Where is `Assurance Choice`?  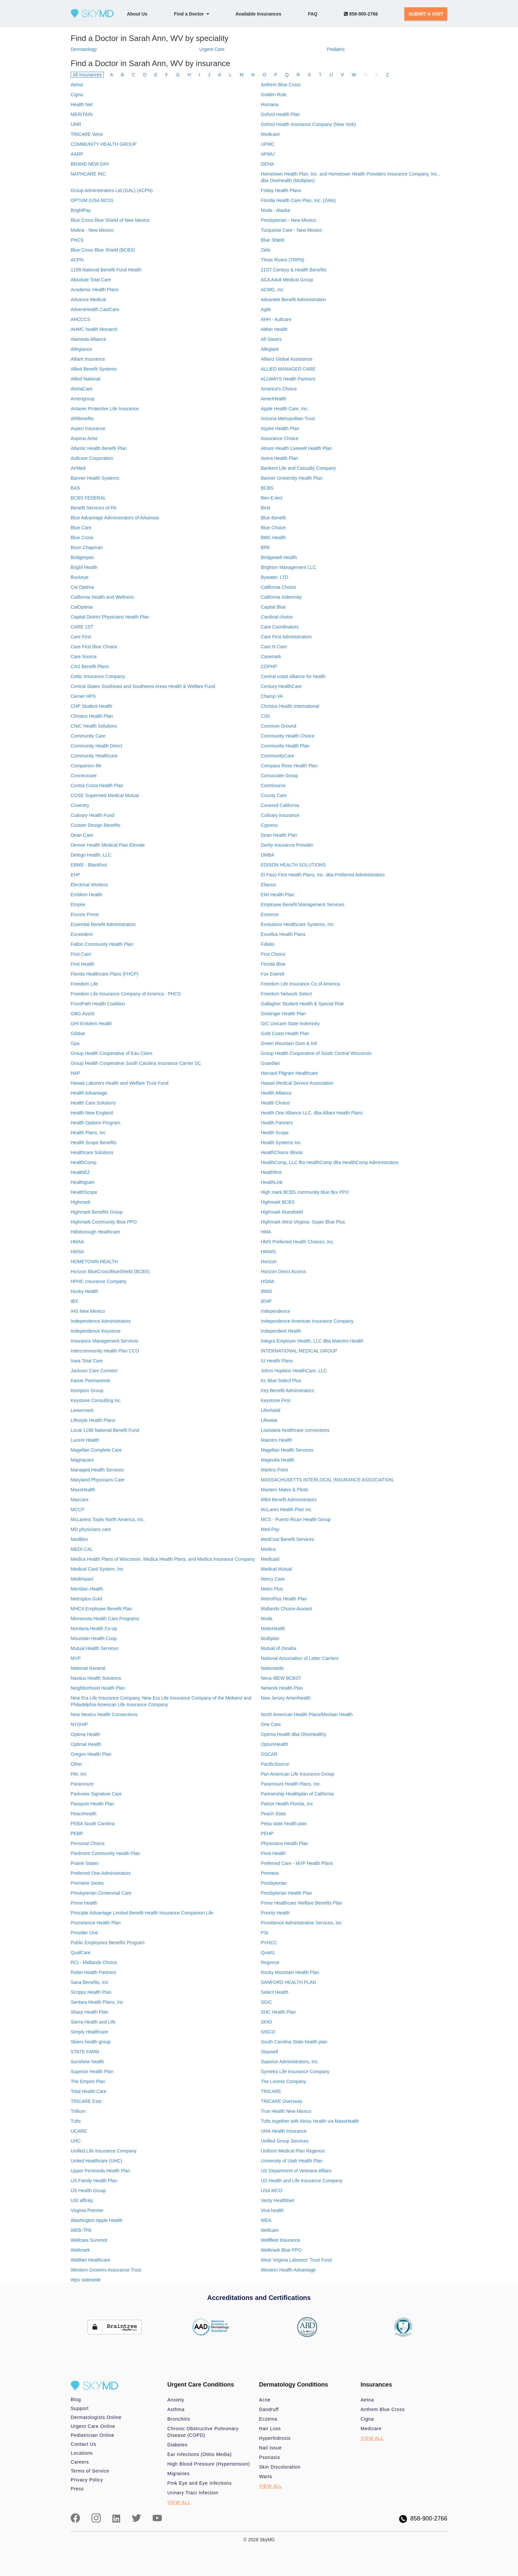
Assurance Choice is located at coordinates (279, 438).